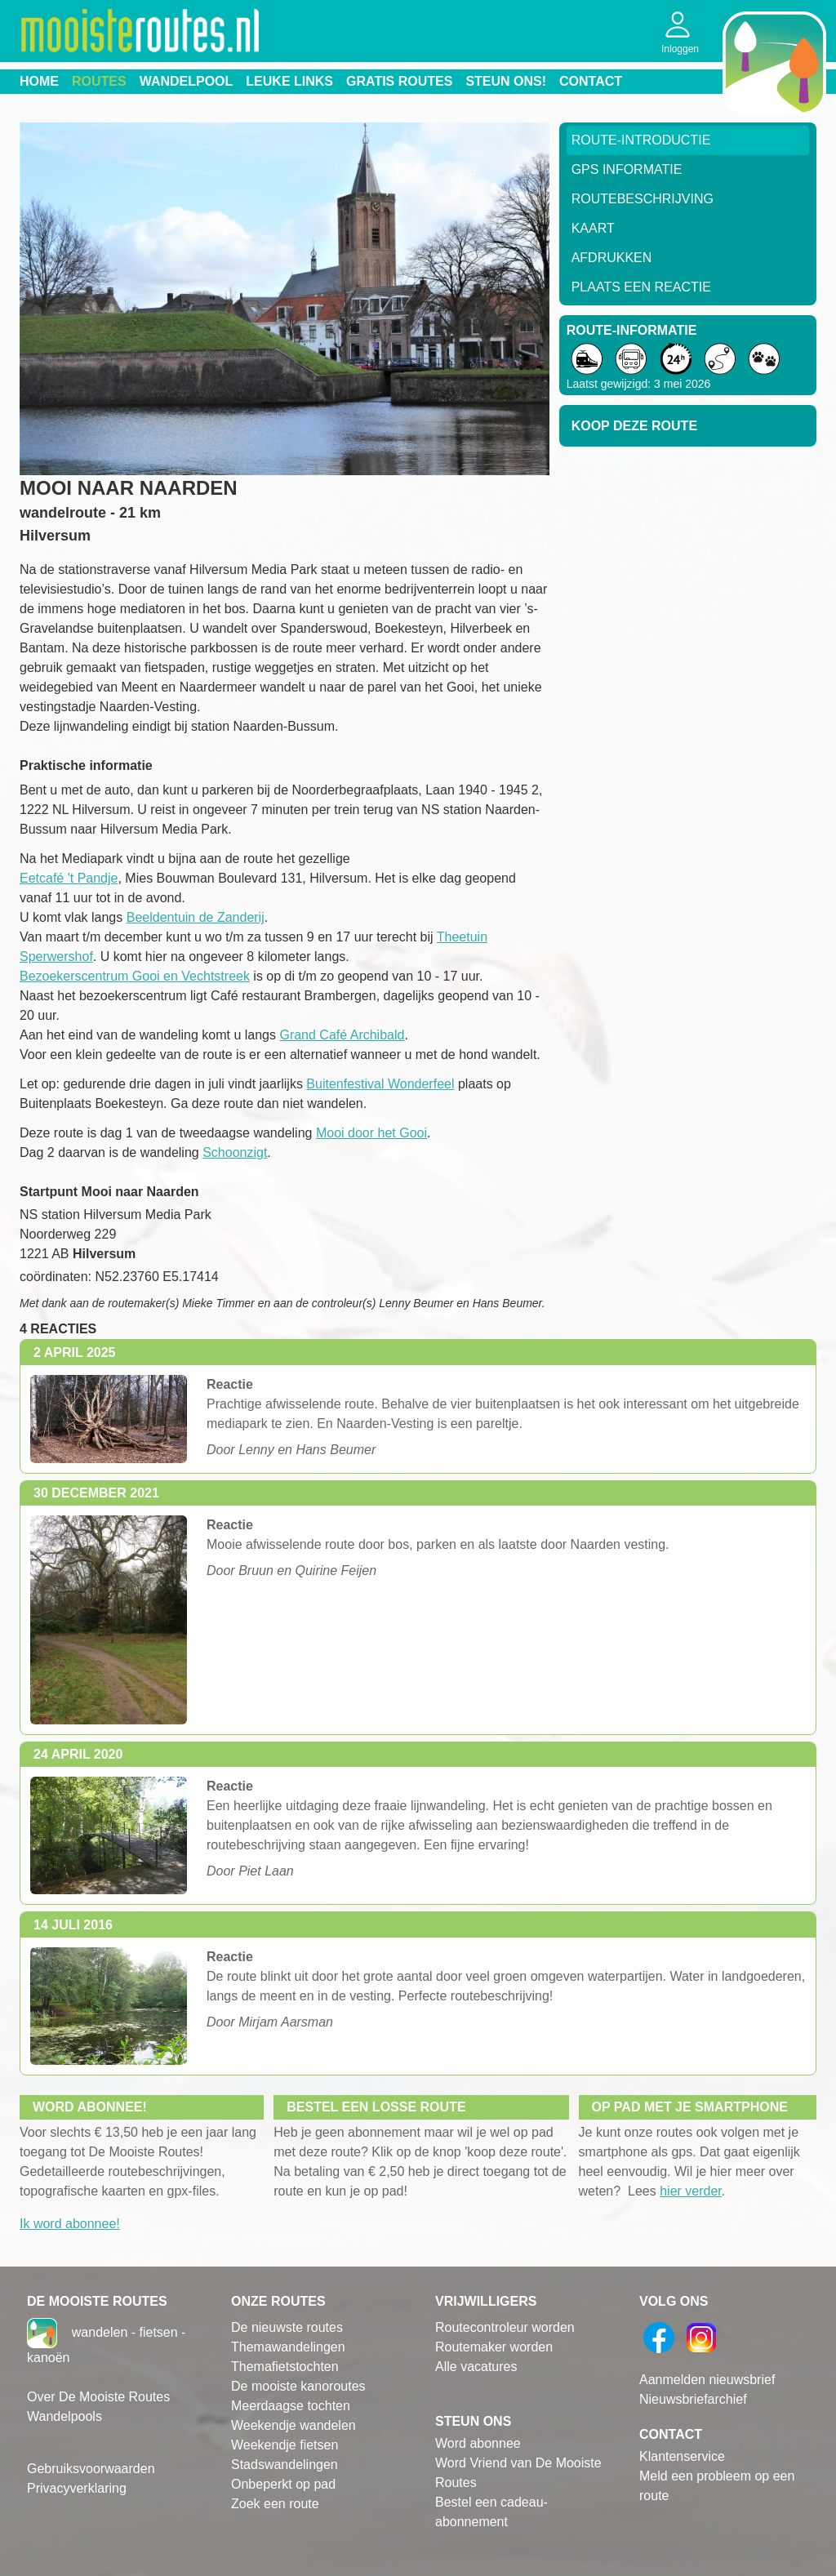 This screenshot has width=836, height=2576. I want to click on Word abonnee, so click(478, 2443).